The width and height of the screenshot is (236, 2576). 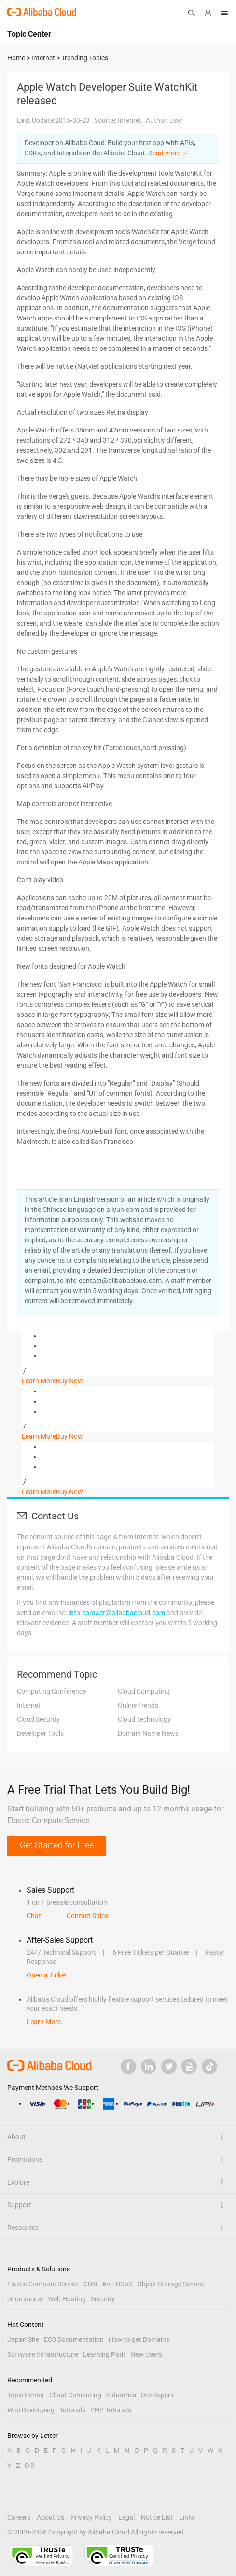 I want to click on Security, so click(x=103, y=2299).